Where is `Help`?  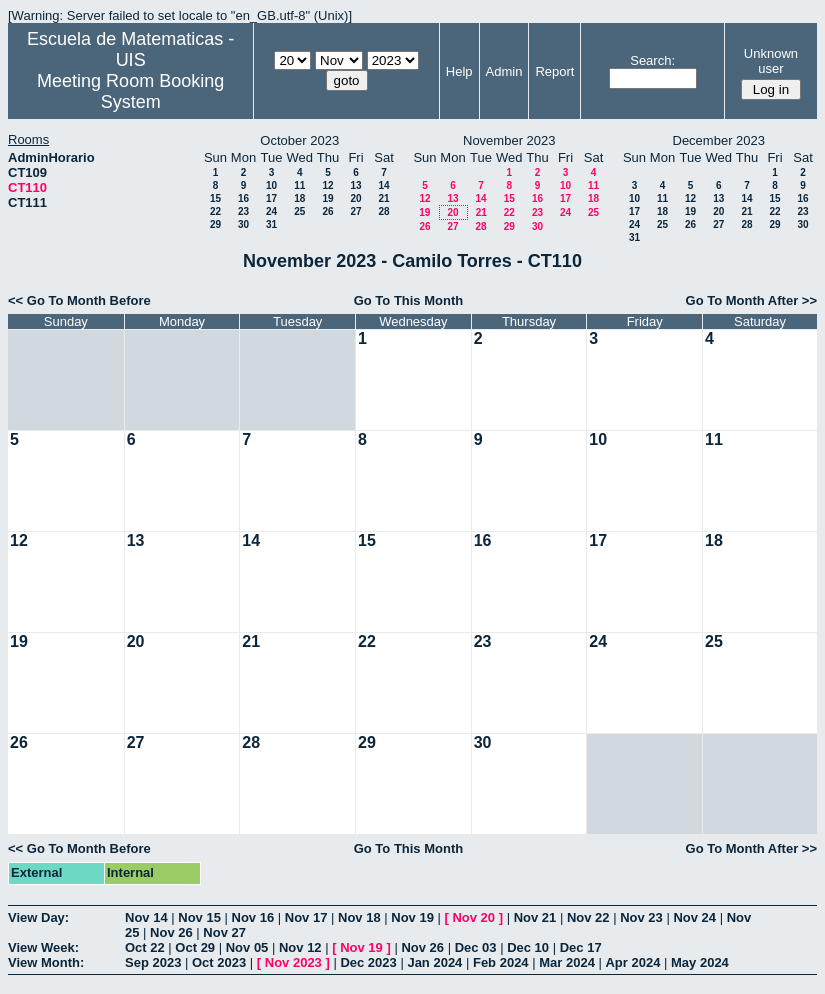
Help is located at coordinates (459, 71).